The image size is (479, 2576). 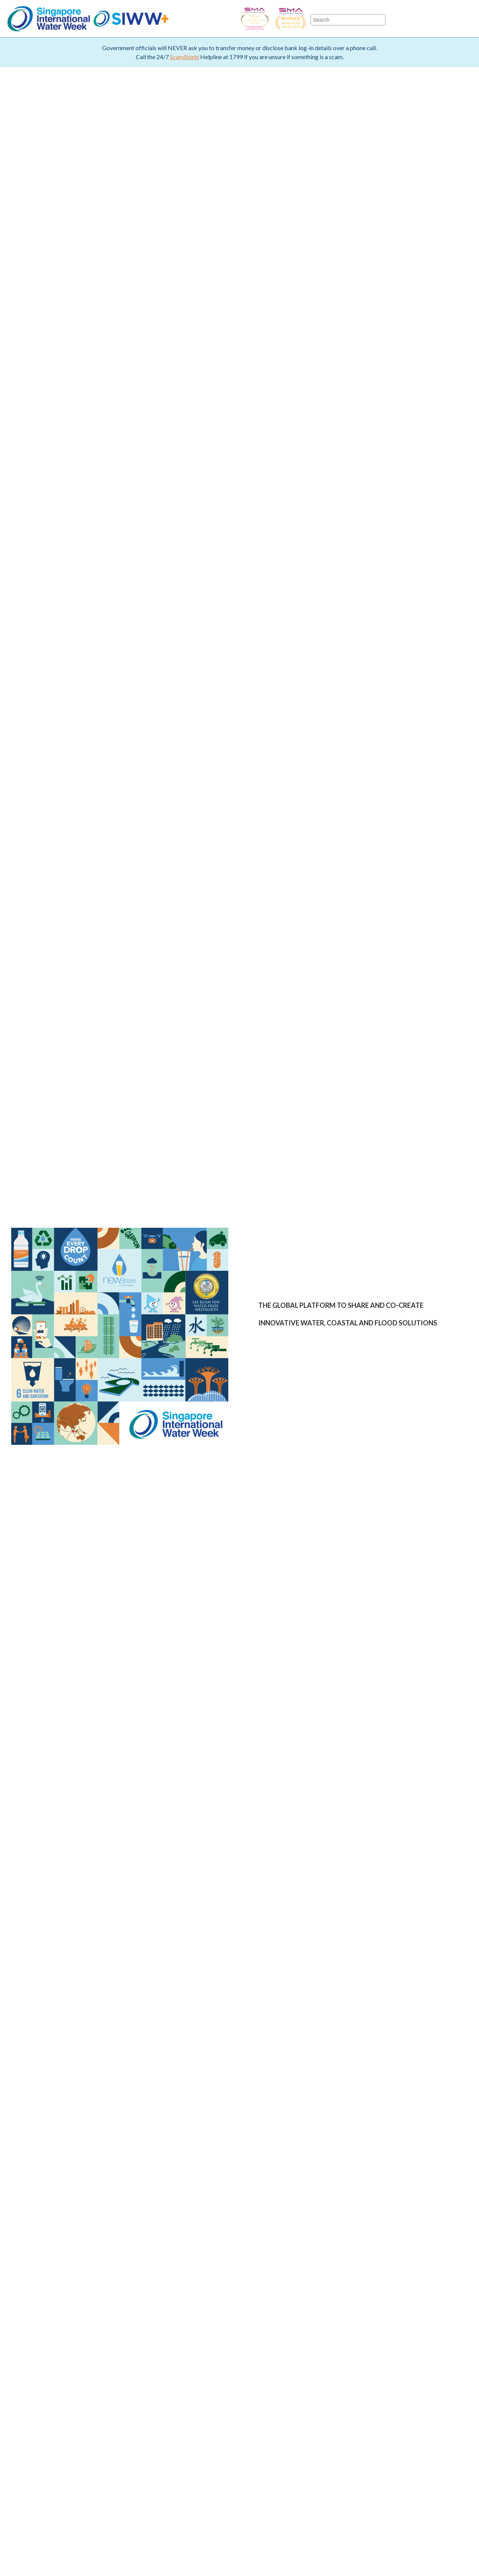 What do you see at coordinates (184, 56) in the screenshot?
I see `ScamShield` at bounding box center [184, 56].